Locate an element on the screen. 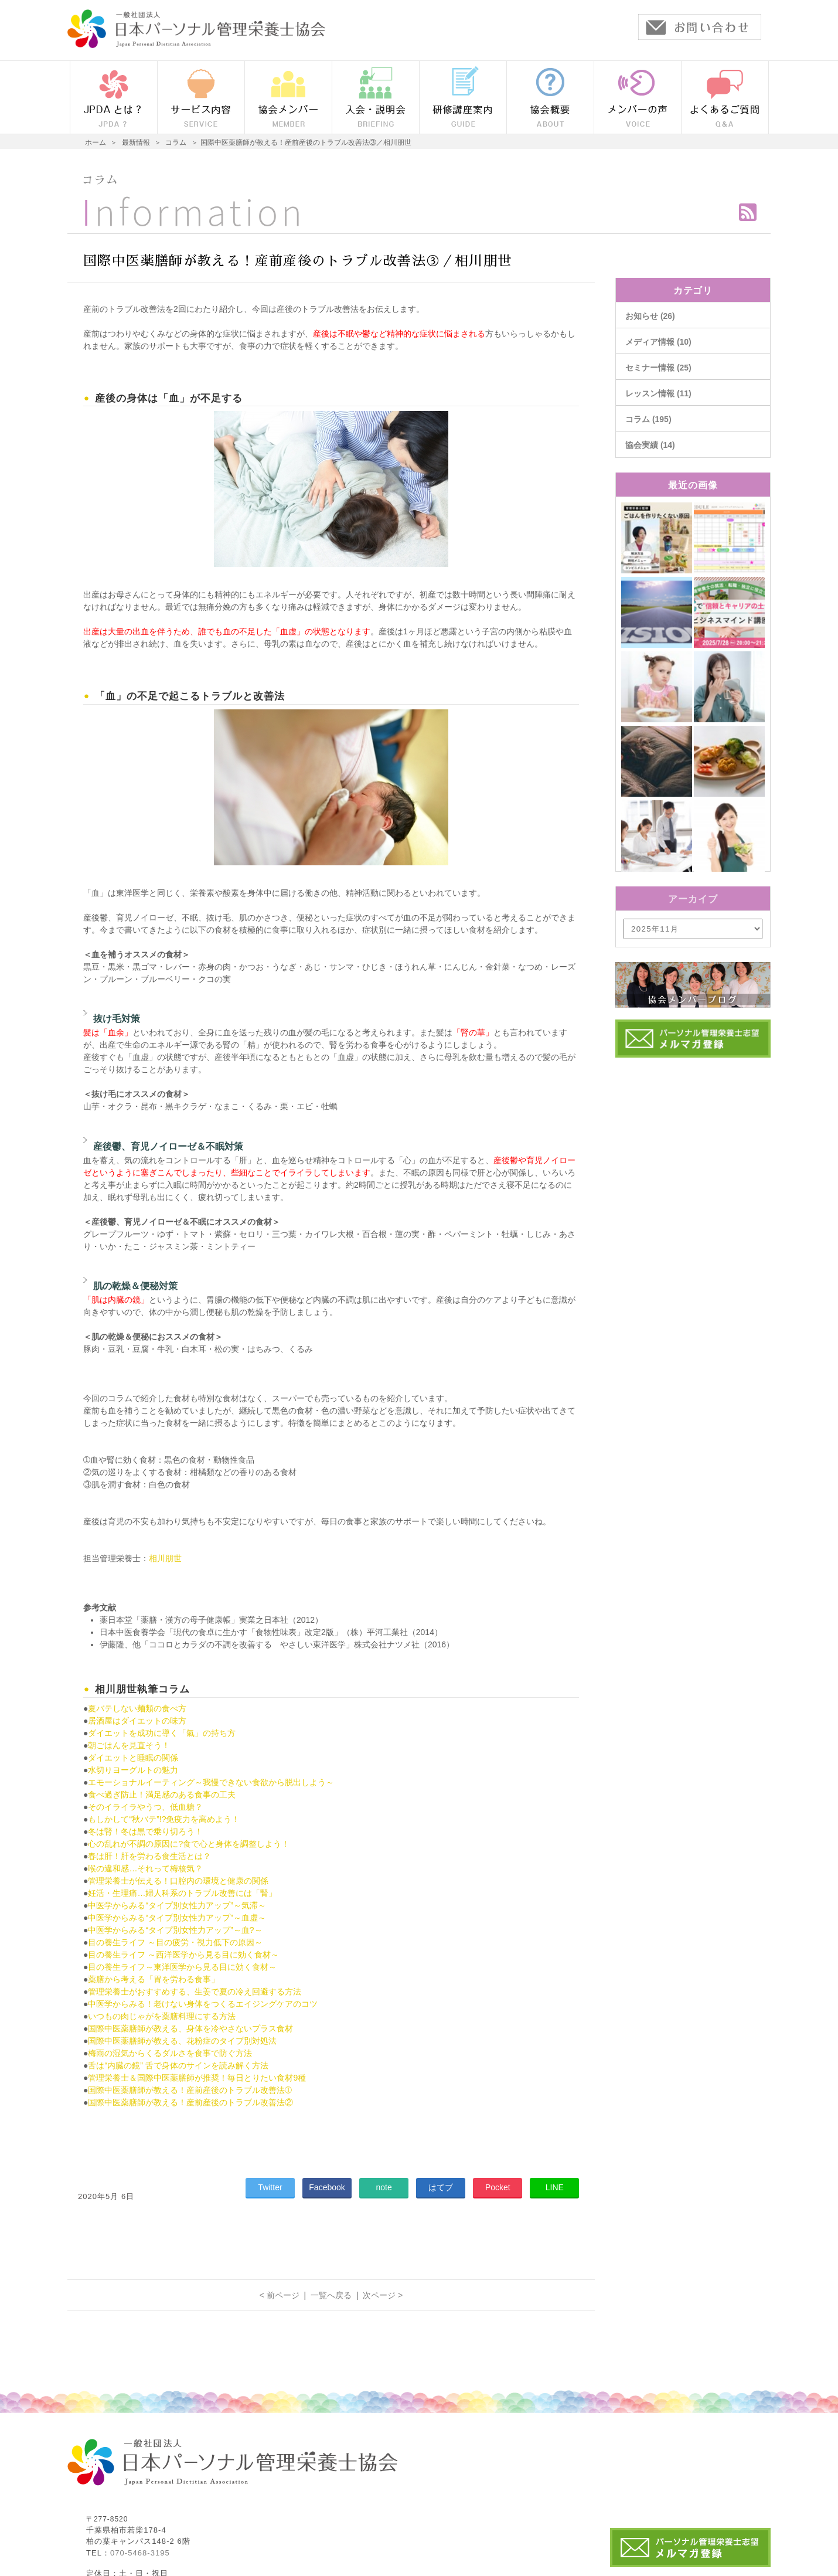  Twitter is located at coordinates (270, 2187).